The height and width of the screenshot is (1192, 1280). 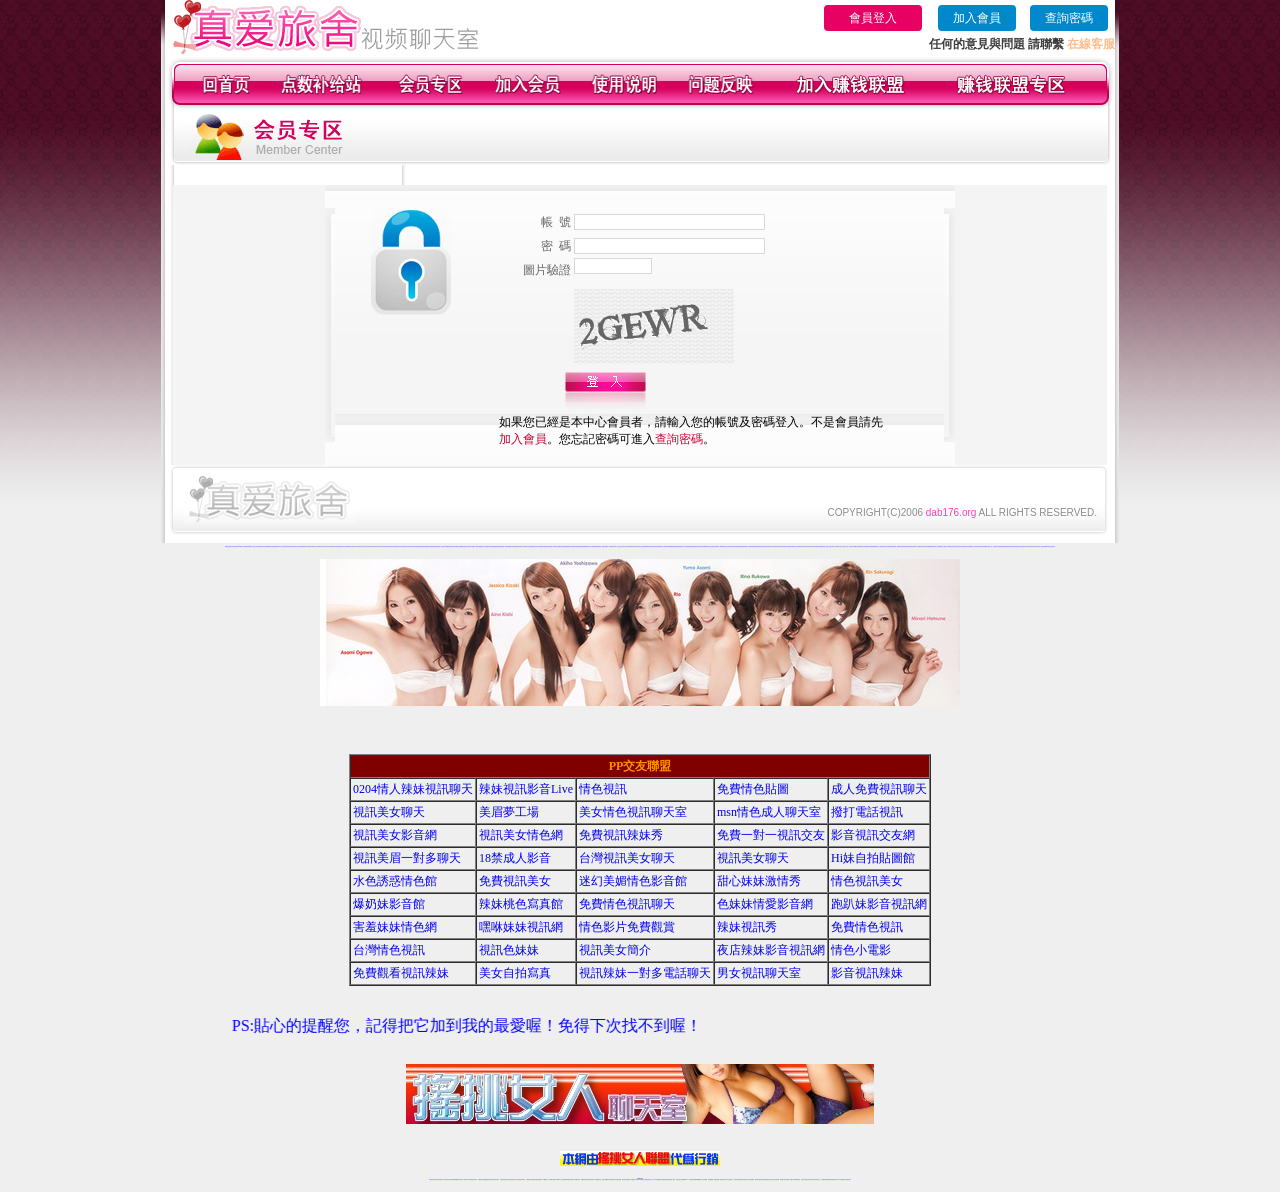 What do you see at coordinates (867, 881) in the screenshot?
I see `情色視訊美女` at bounding box center [867, 881].